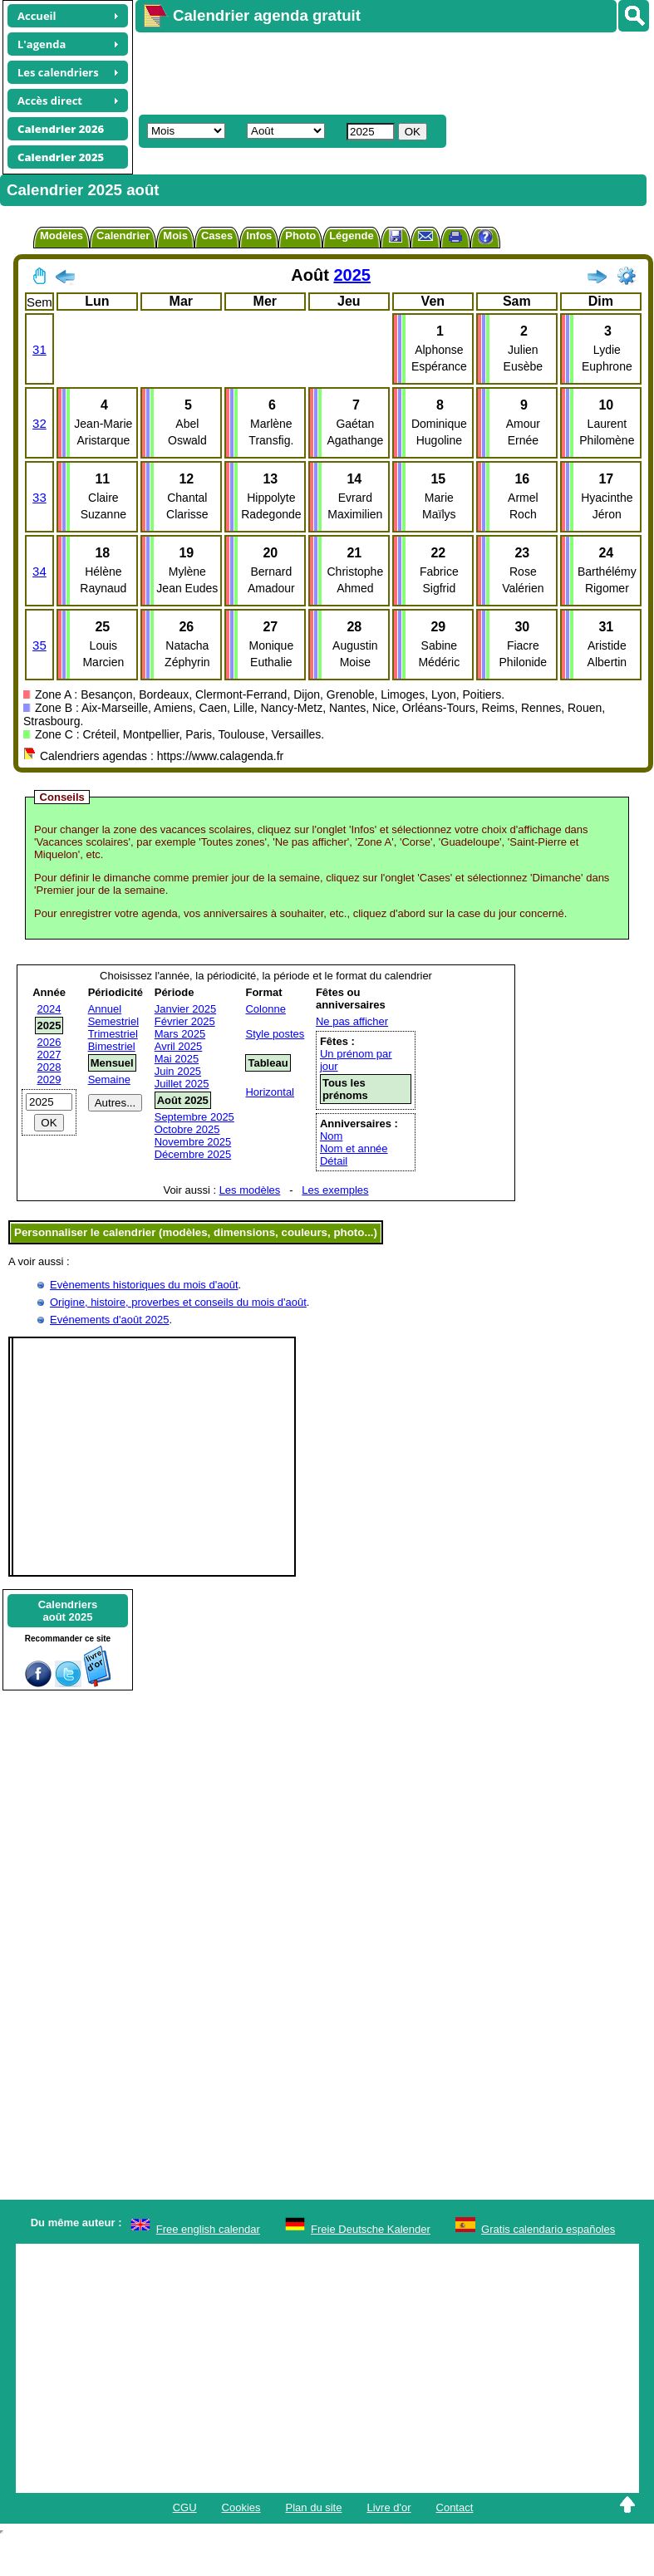 This screenshot has width=654, height=2576. I want to click on 2029, so click(49, 1079).